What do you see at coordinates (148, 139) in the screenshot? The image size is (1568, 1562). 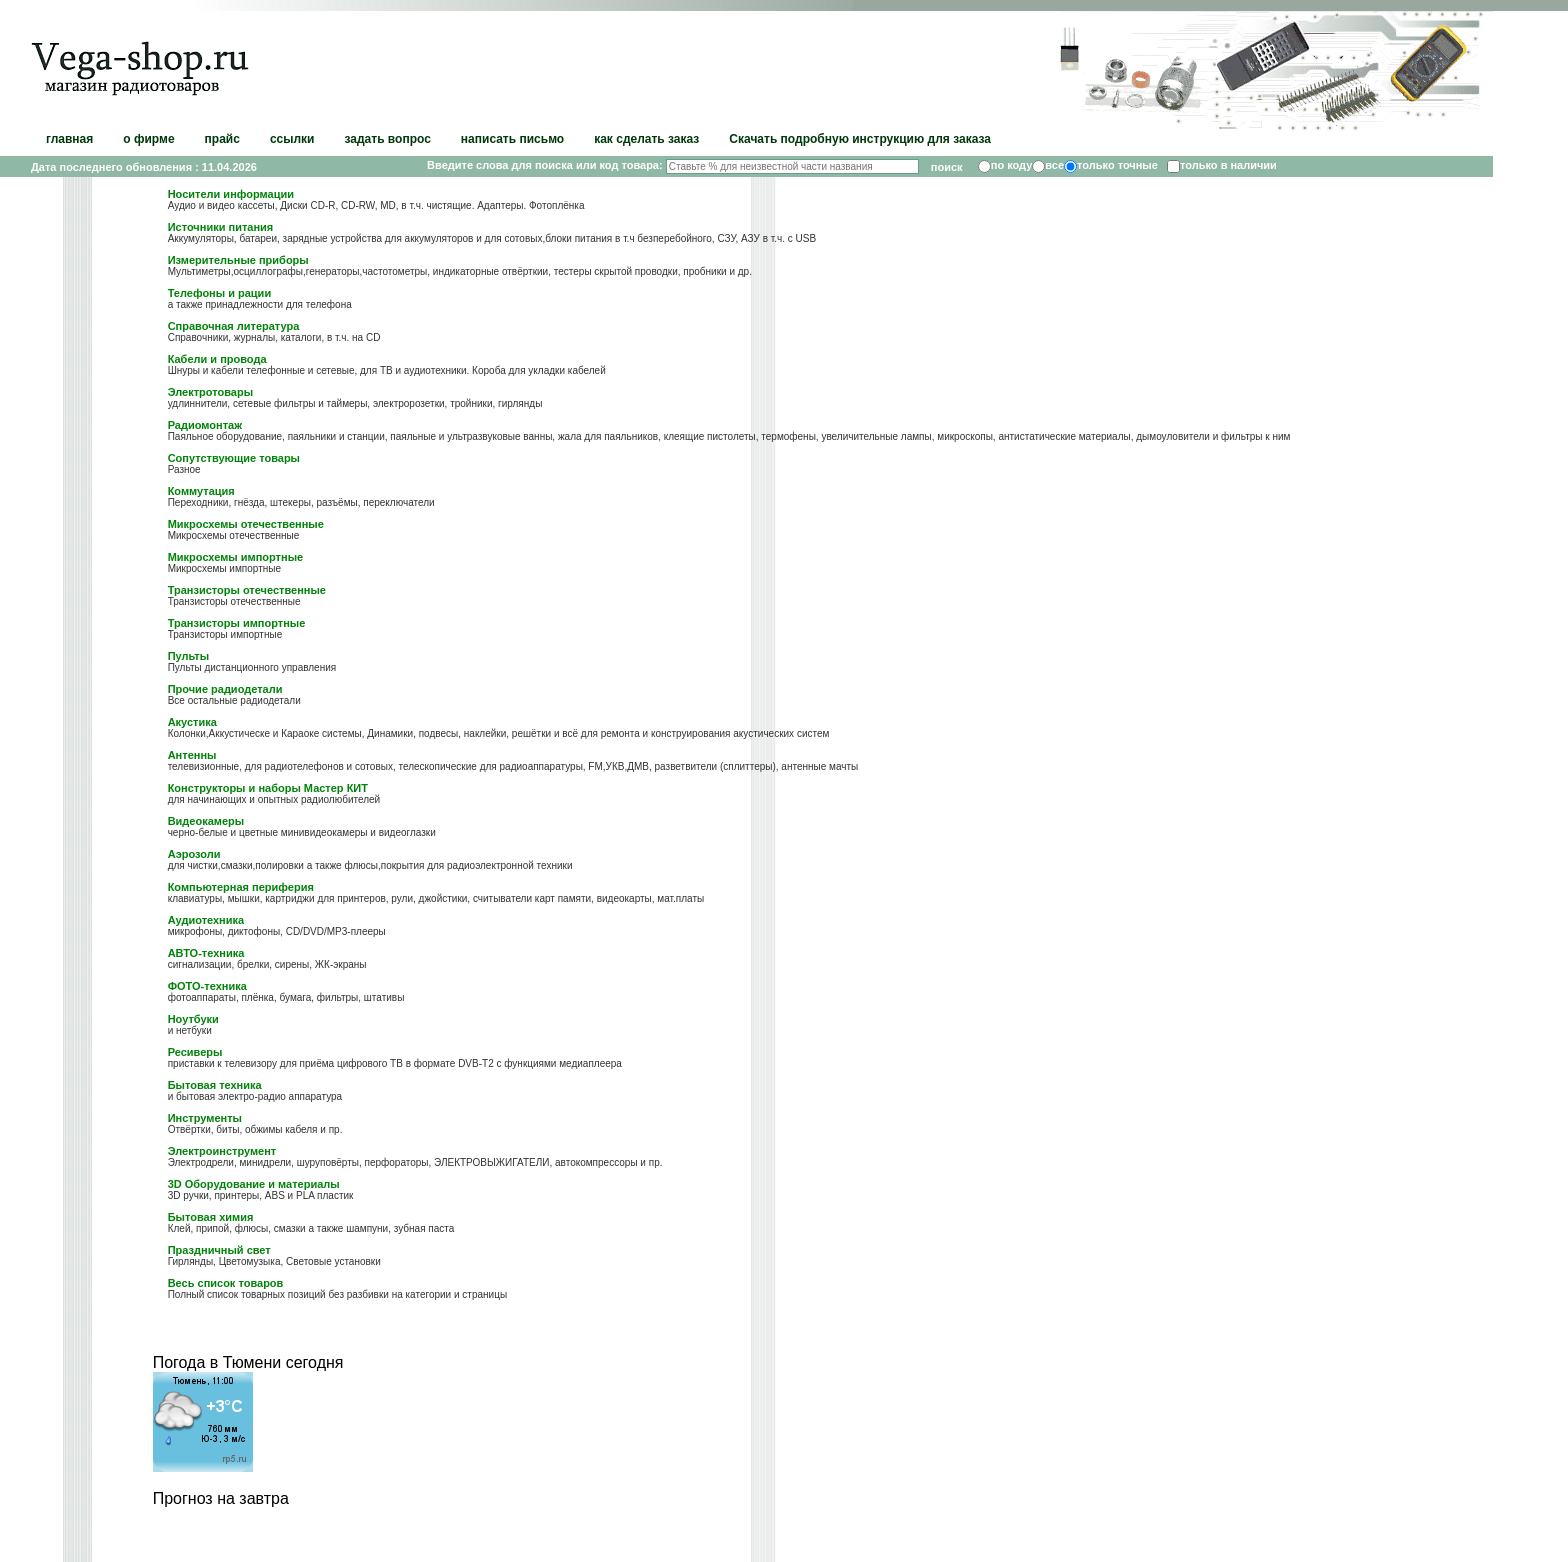 I see `о фирме` at bounding box center [148, 139].